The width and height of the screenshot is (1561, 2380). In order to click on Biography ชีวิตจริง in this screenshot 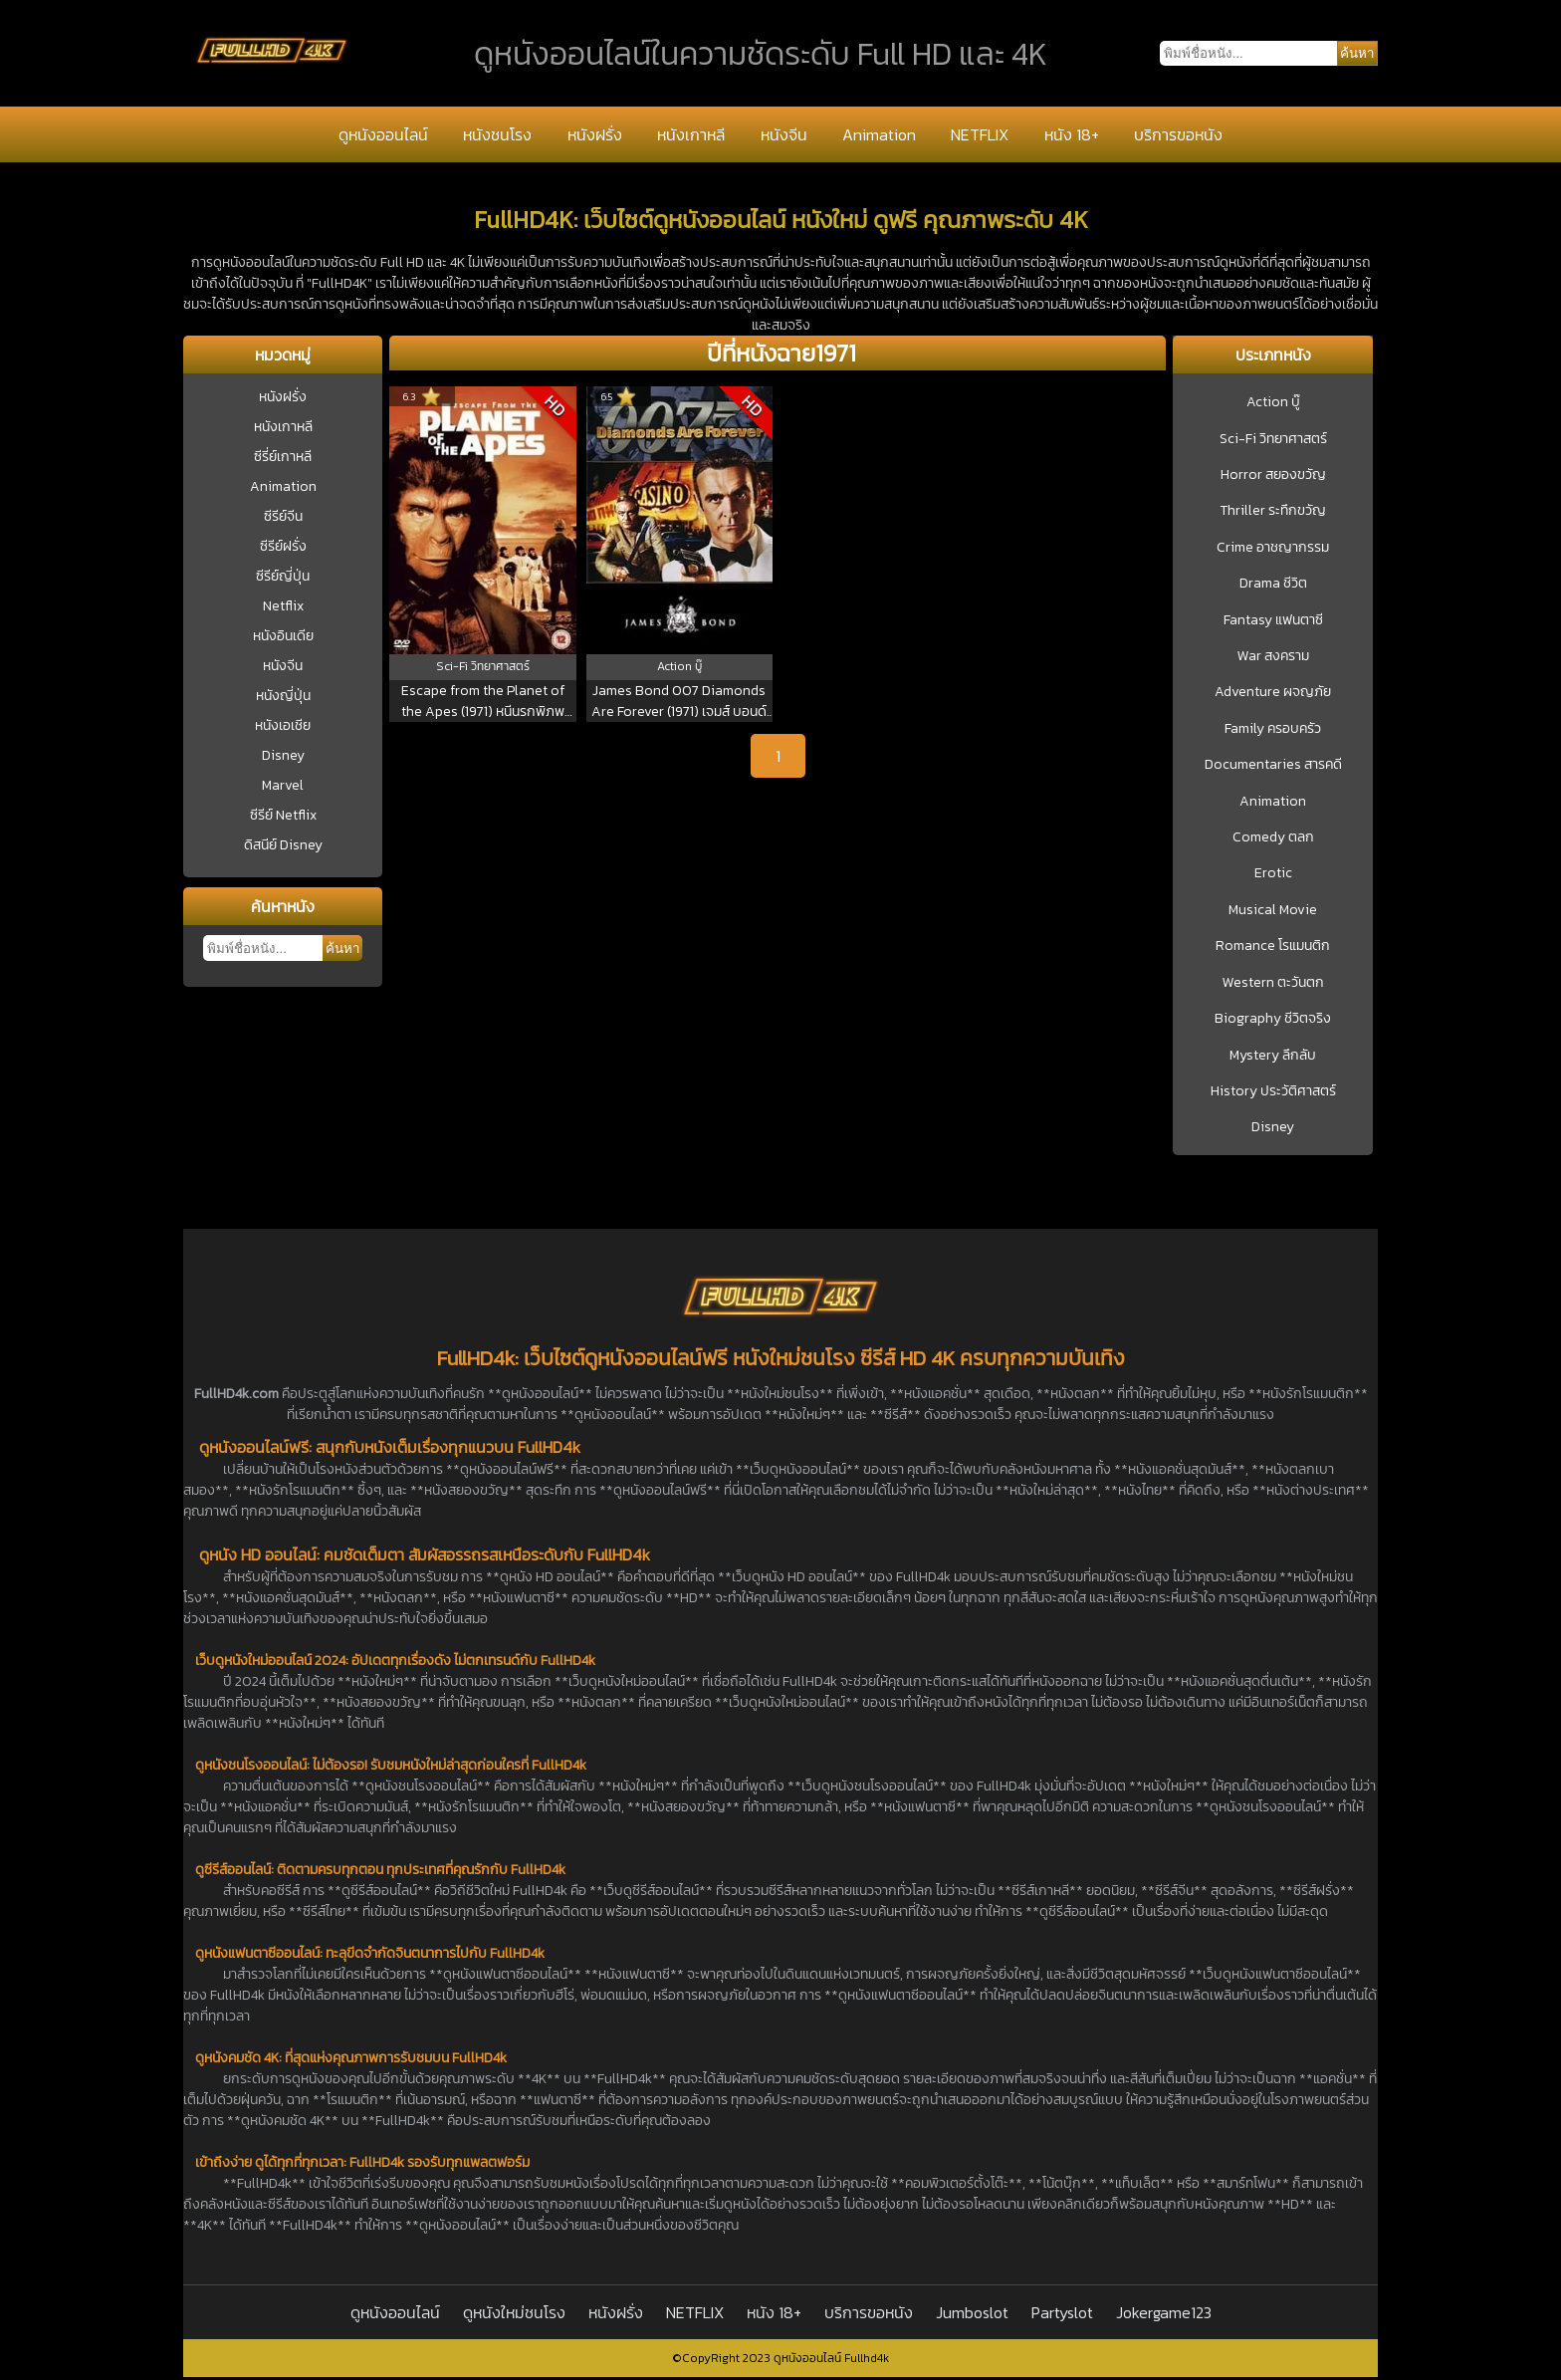, I will do `click(1273, 1019)`.